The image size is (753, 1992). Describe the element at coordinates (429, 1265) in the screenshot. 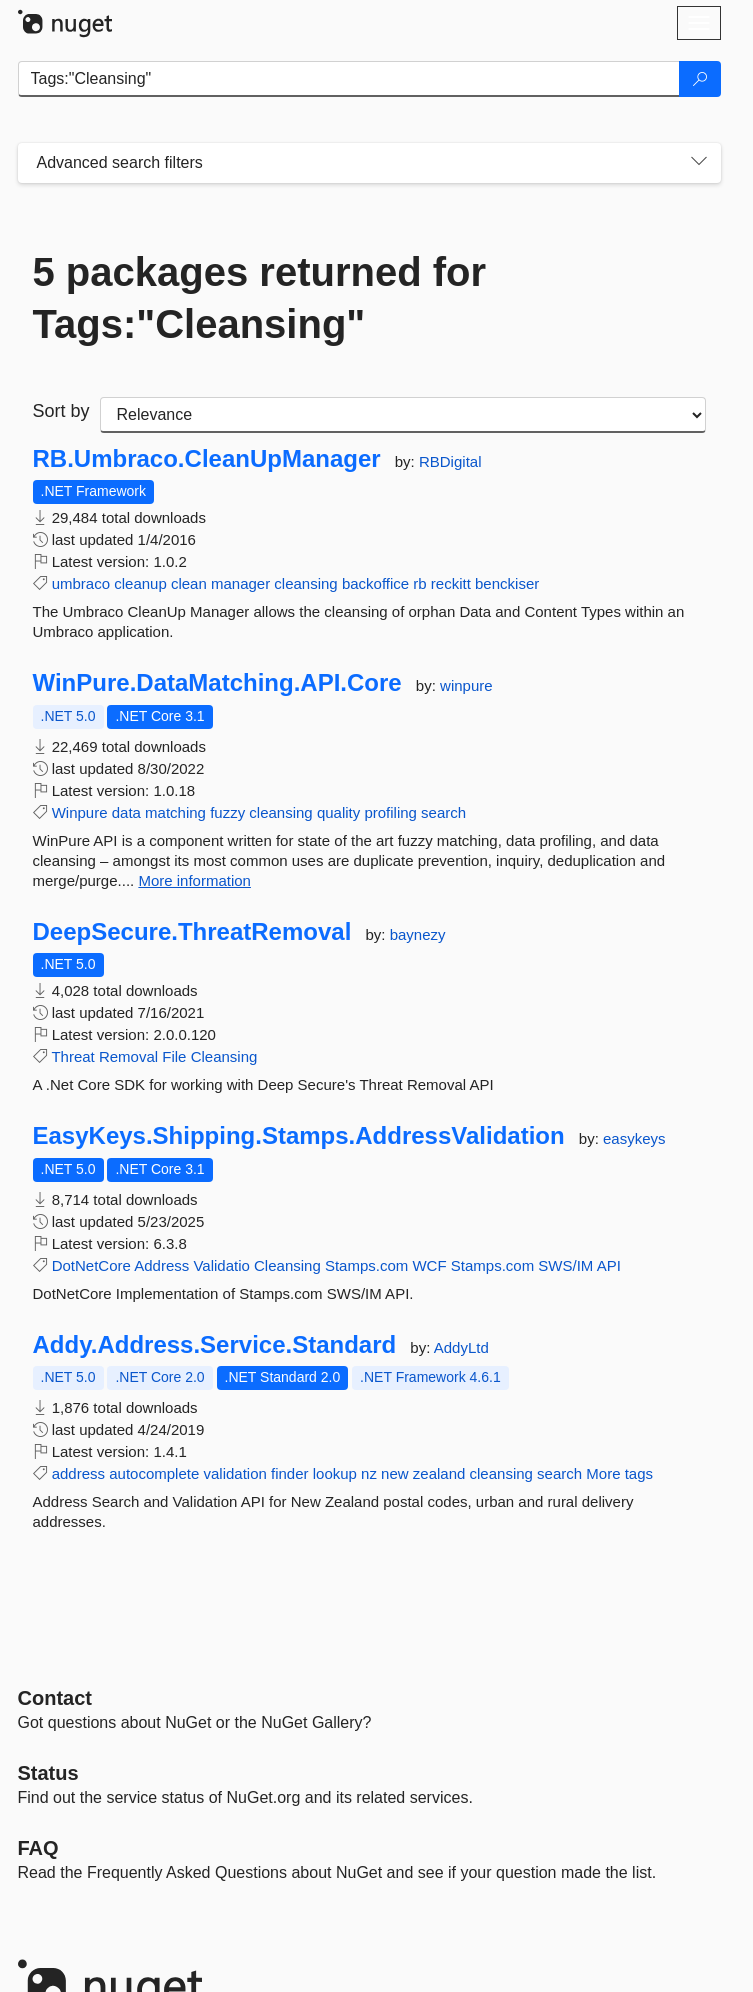

I see `WCF` at that location.